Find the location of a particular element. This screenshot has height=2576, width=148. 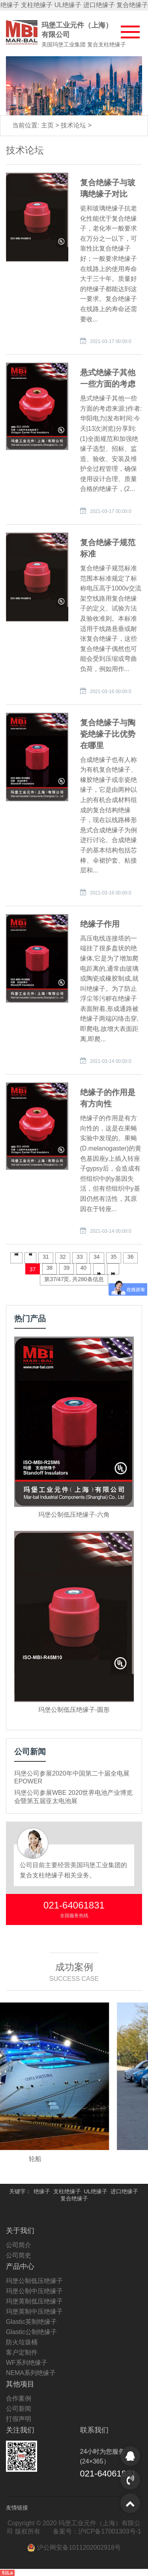

玛堡英制中压绝缘子 is located at coordinates (34, 2311).